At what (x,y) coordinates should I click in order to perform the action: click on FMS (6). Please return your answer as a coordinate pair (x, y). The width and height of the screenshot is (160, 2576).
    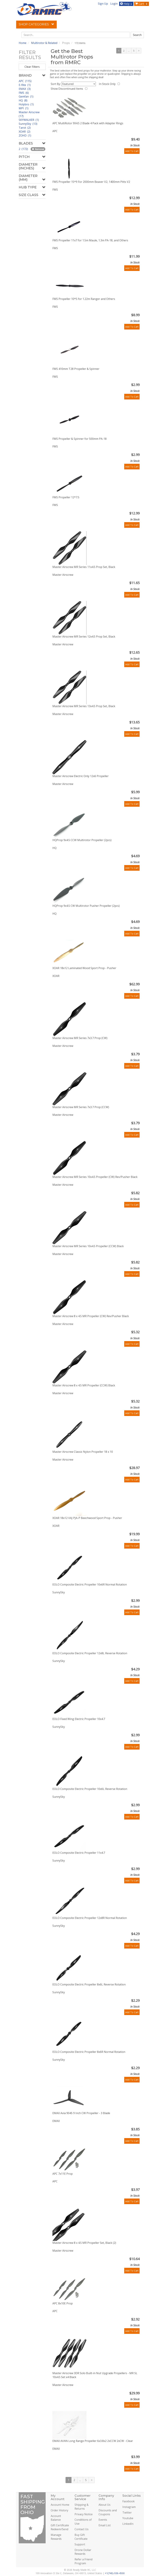
    Looking at the image, I should click on (24, 93).